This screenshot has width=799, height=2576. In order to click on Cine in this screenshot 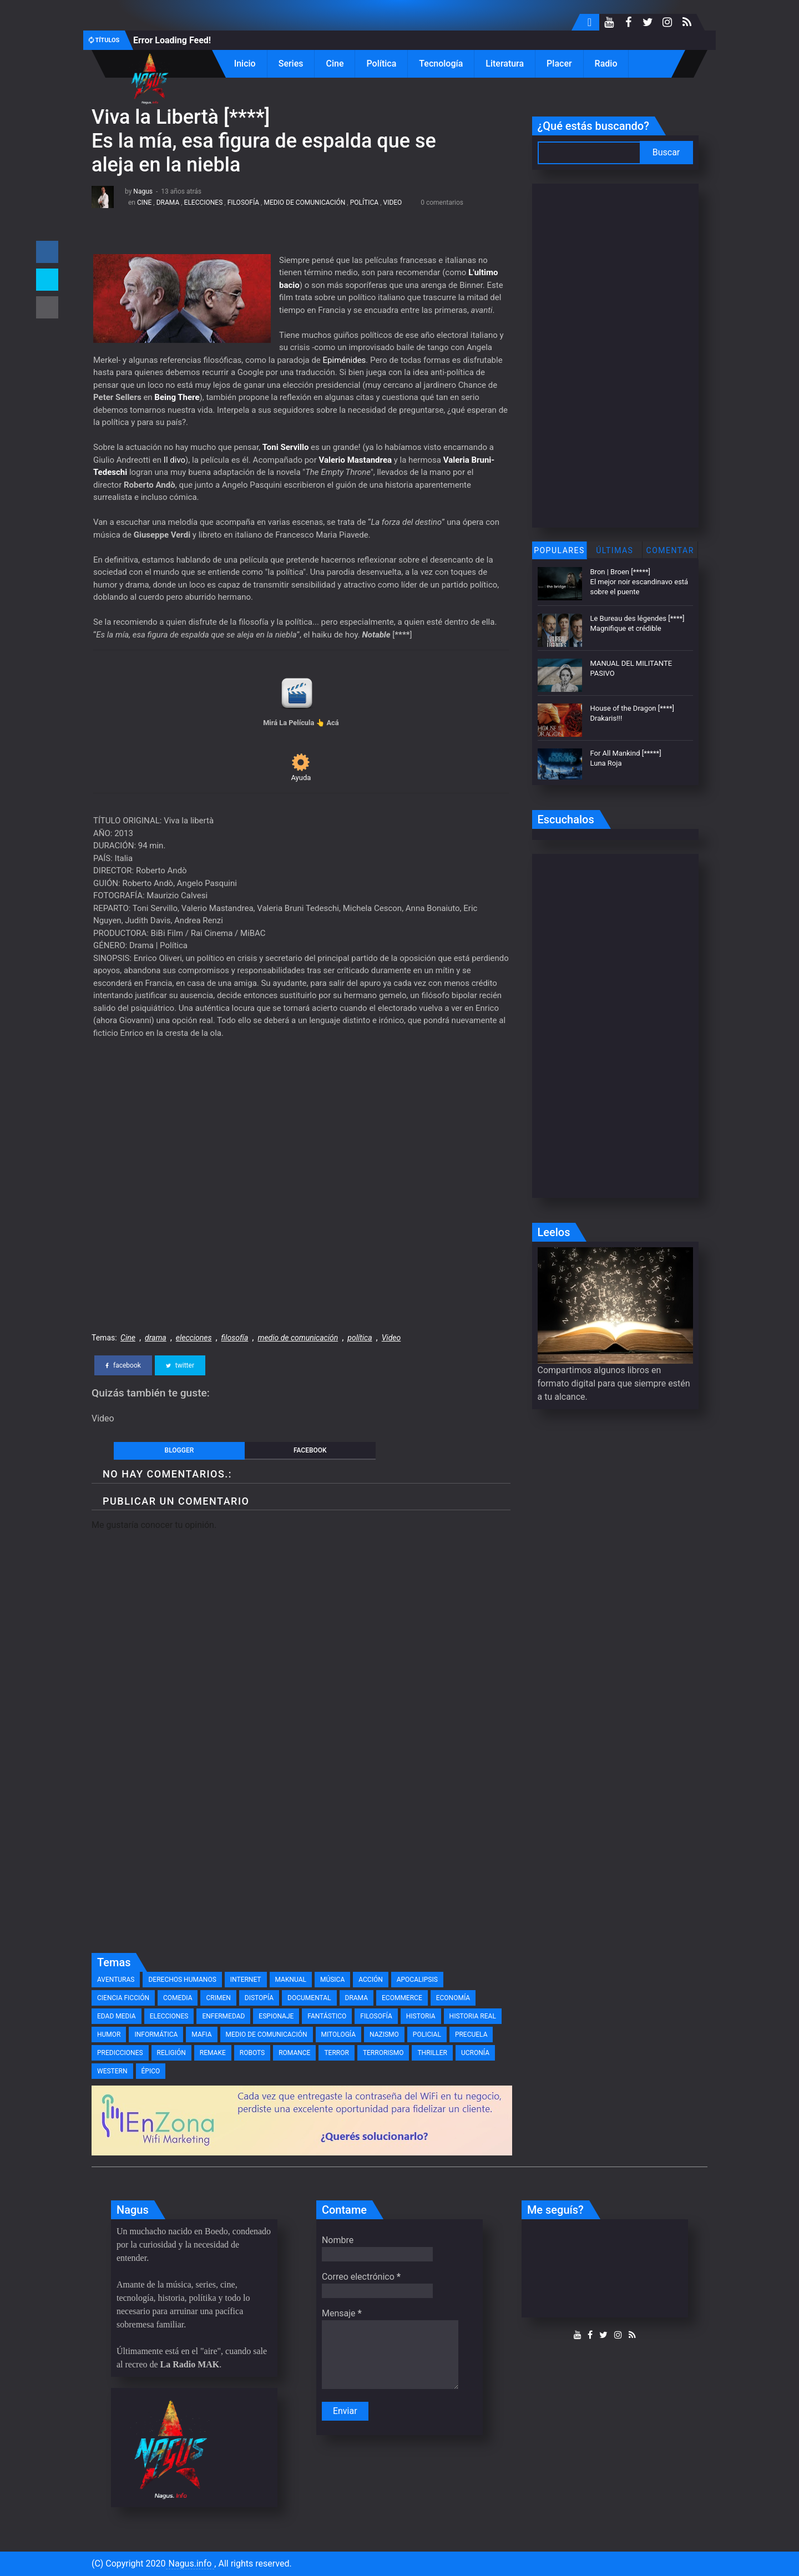, I will do `click(334, 63)`.